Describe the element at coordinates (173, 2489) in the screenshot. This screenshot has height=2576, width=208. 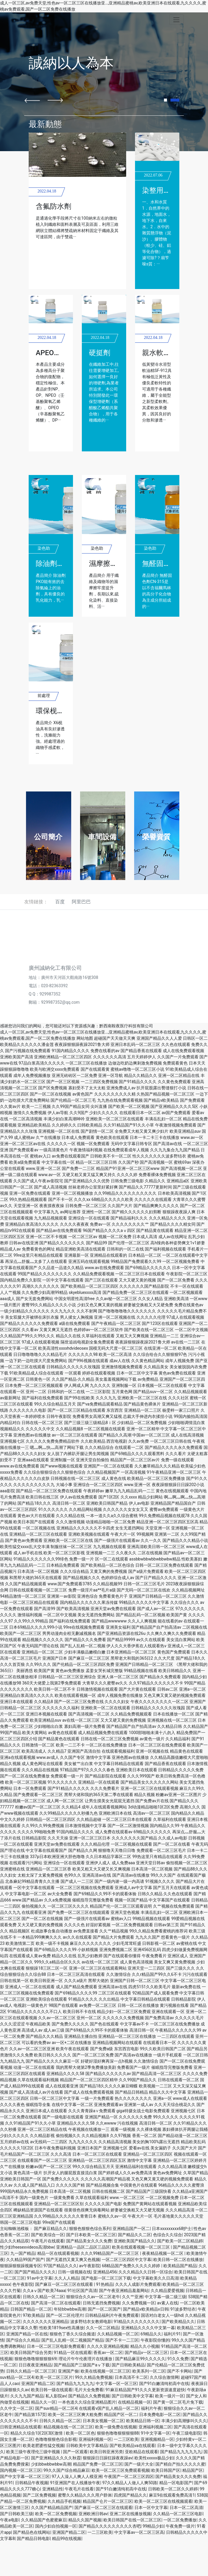
I see `日韩欧美一区二区久久婷婷` at that location.